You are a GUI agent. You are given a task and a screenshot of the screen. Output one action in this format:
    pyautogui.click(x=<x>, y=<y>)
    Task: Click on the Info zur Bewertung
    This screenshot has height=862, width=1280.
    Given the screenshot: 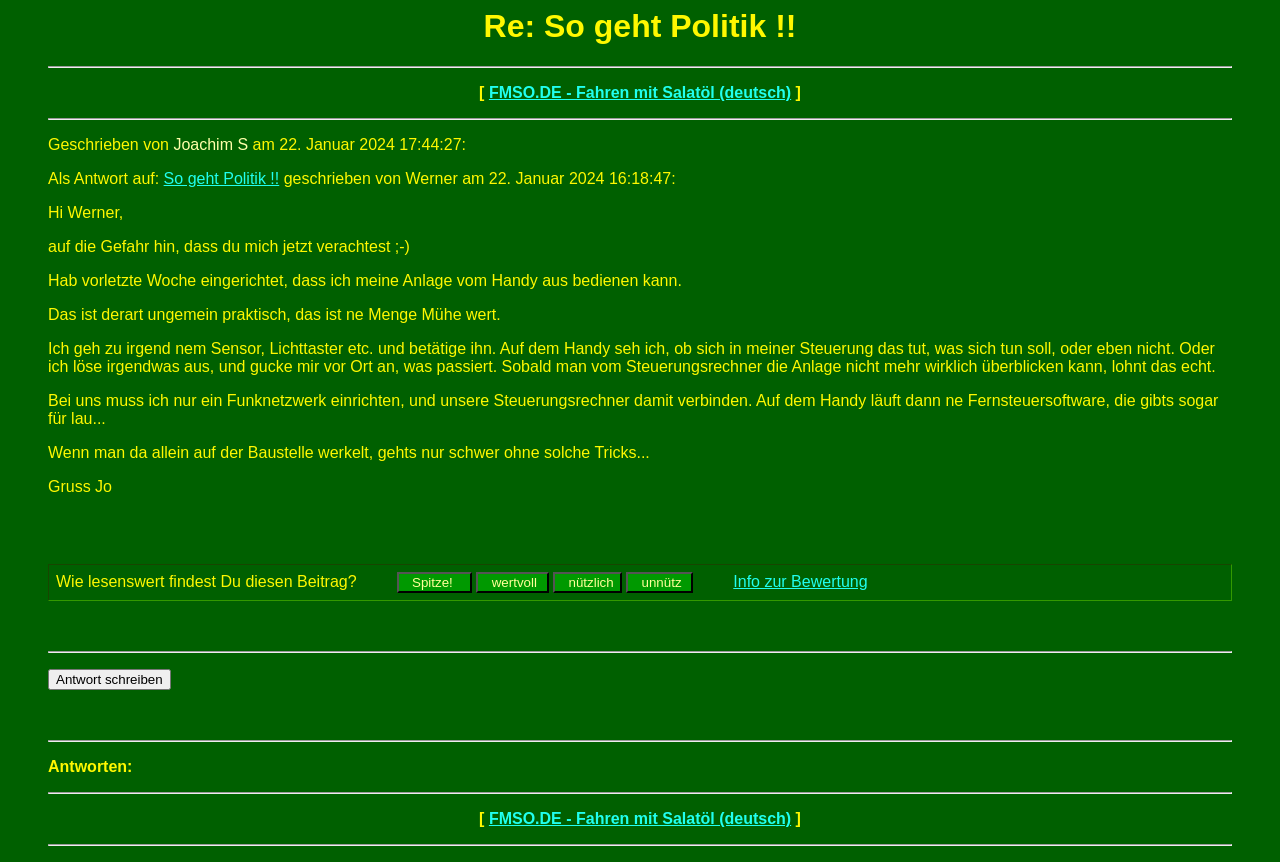 What is the action you would take?
    pyautogui.click(x=800, y=581)
    